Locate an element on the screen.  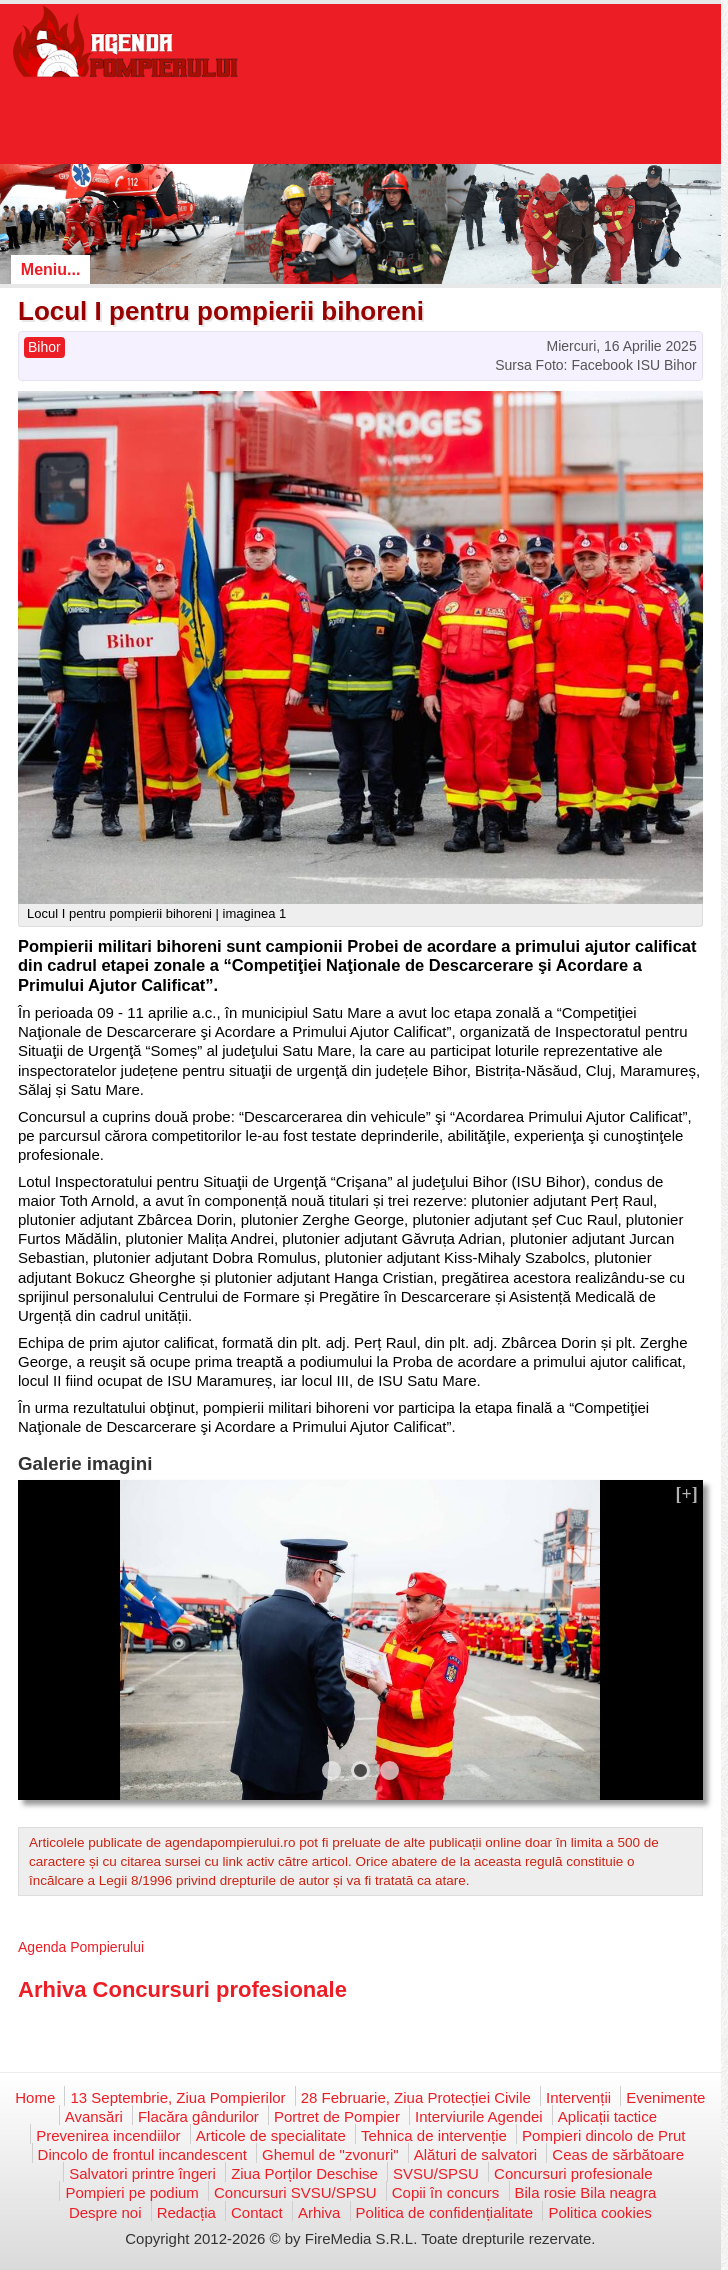
Despre noi is located at coordinates (105, 2212).